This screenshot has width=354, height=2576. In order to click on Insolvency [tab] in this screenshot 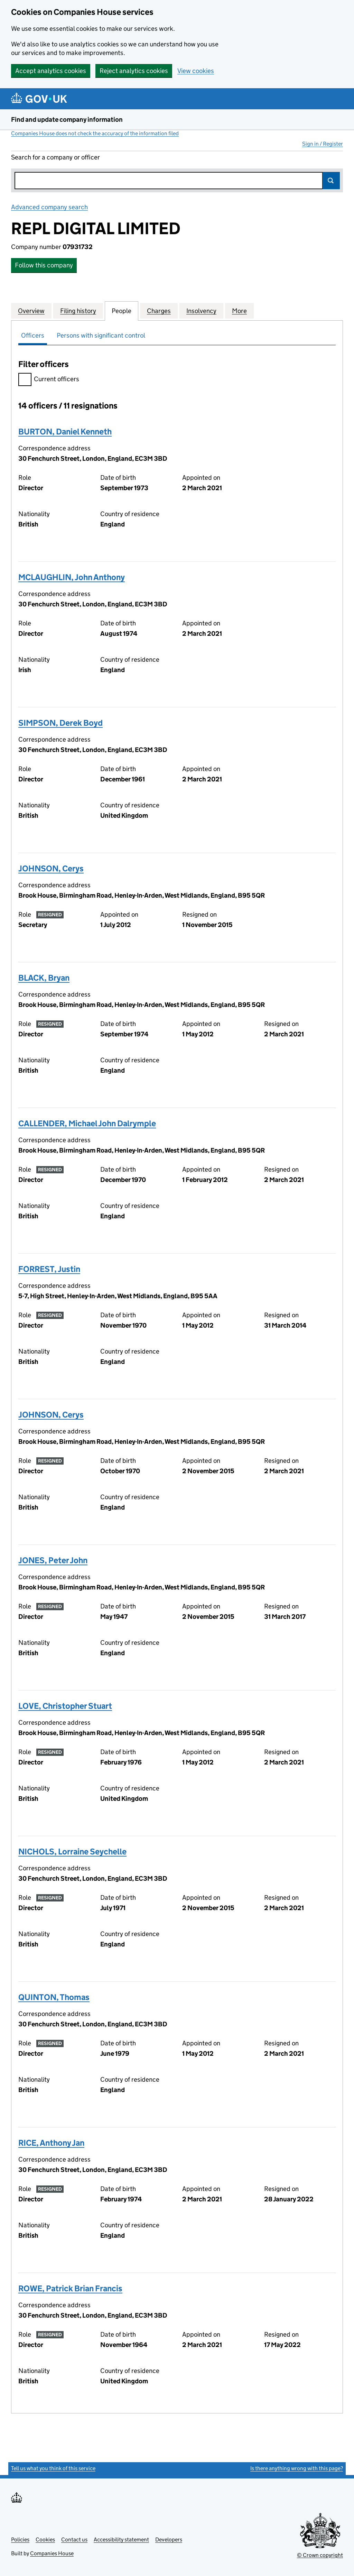, I will do `click(201, 310)`.